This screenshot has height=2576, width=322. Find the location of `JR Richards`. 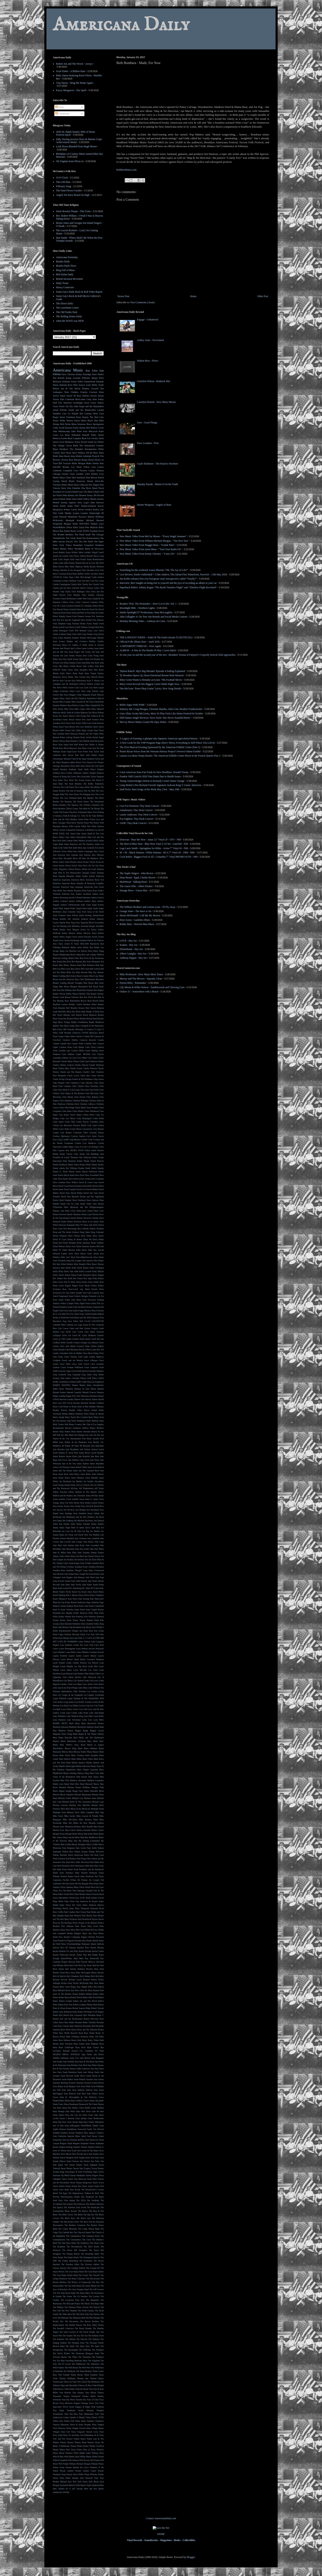

JR Richards is located at coordinates (85, 1446).